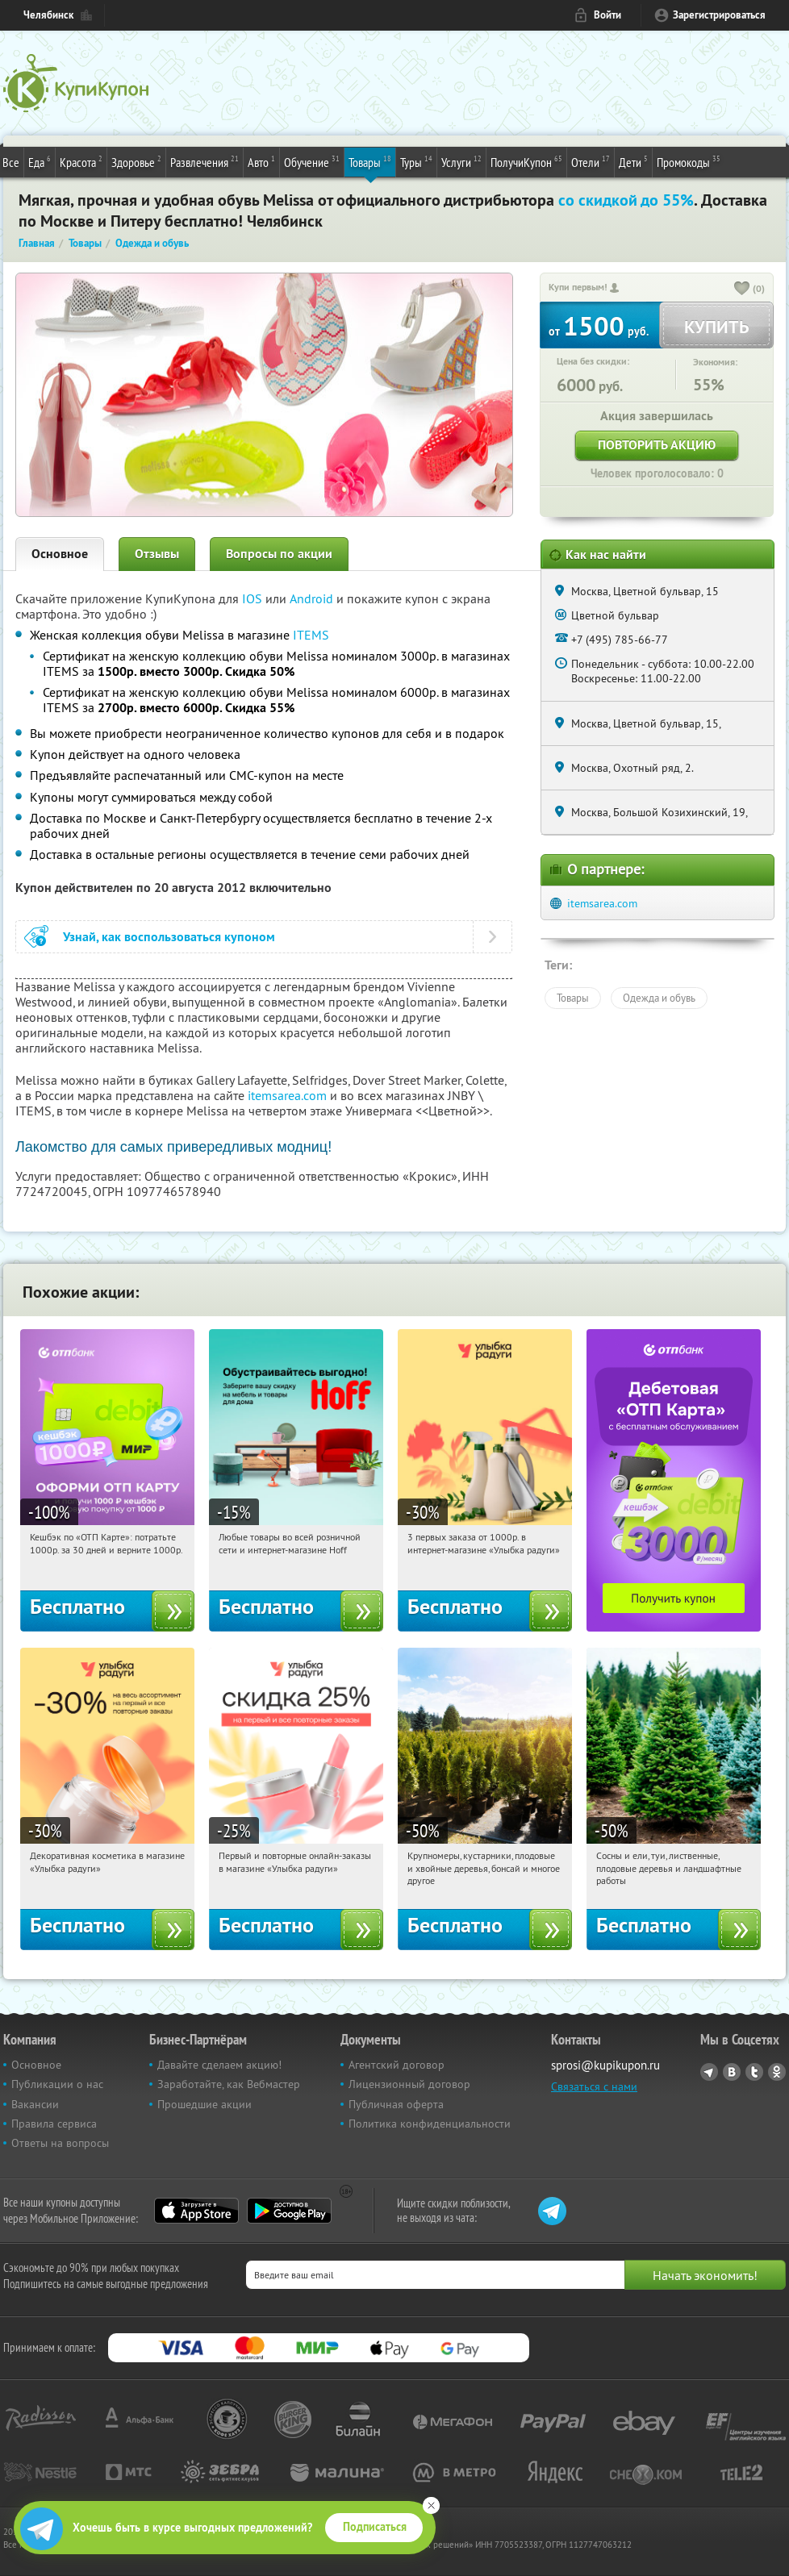 Image resolution: width=789 pixels, height=2576 pixels. What do you see at coordinates (719, 15) in the screenshot?
I see `Зарегистрироваться [reg_link]` at bounding box center [719, 15].